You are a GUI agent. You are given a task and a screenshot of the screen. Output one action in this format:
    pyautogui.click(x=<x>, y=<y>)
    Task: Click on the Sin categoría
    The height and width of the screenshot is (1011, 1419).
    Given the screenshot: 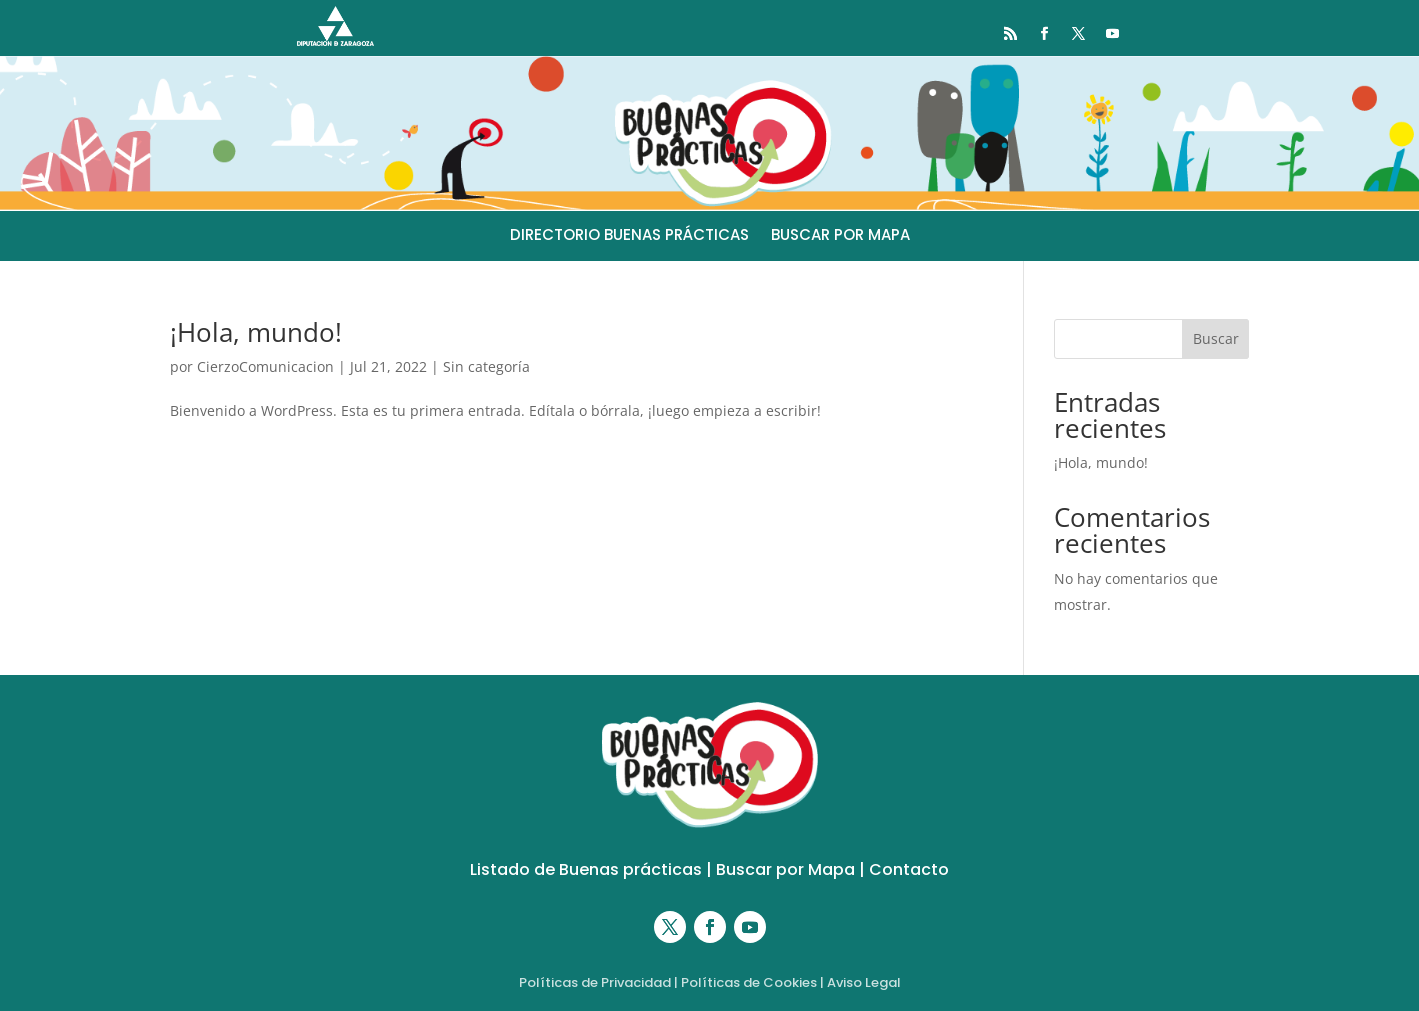 What is the action you would take?
    pyautogui.click(x=486, y=366)
    